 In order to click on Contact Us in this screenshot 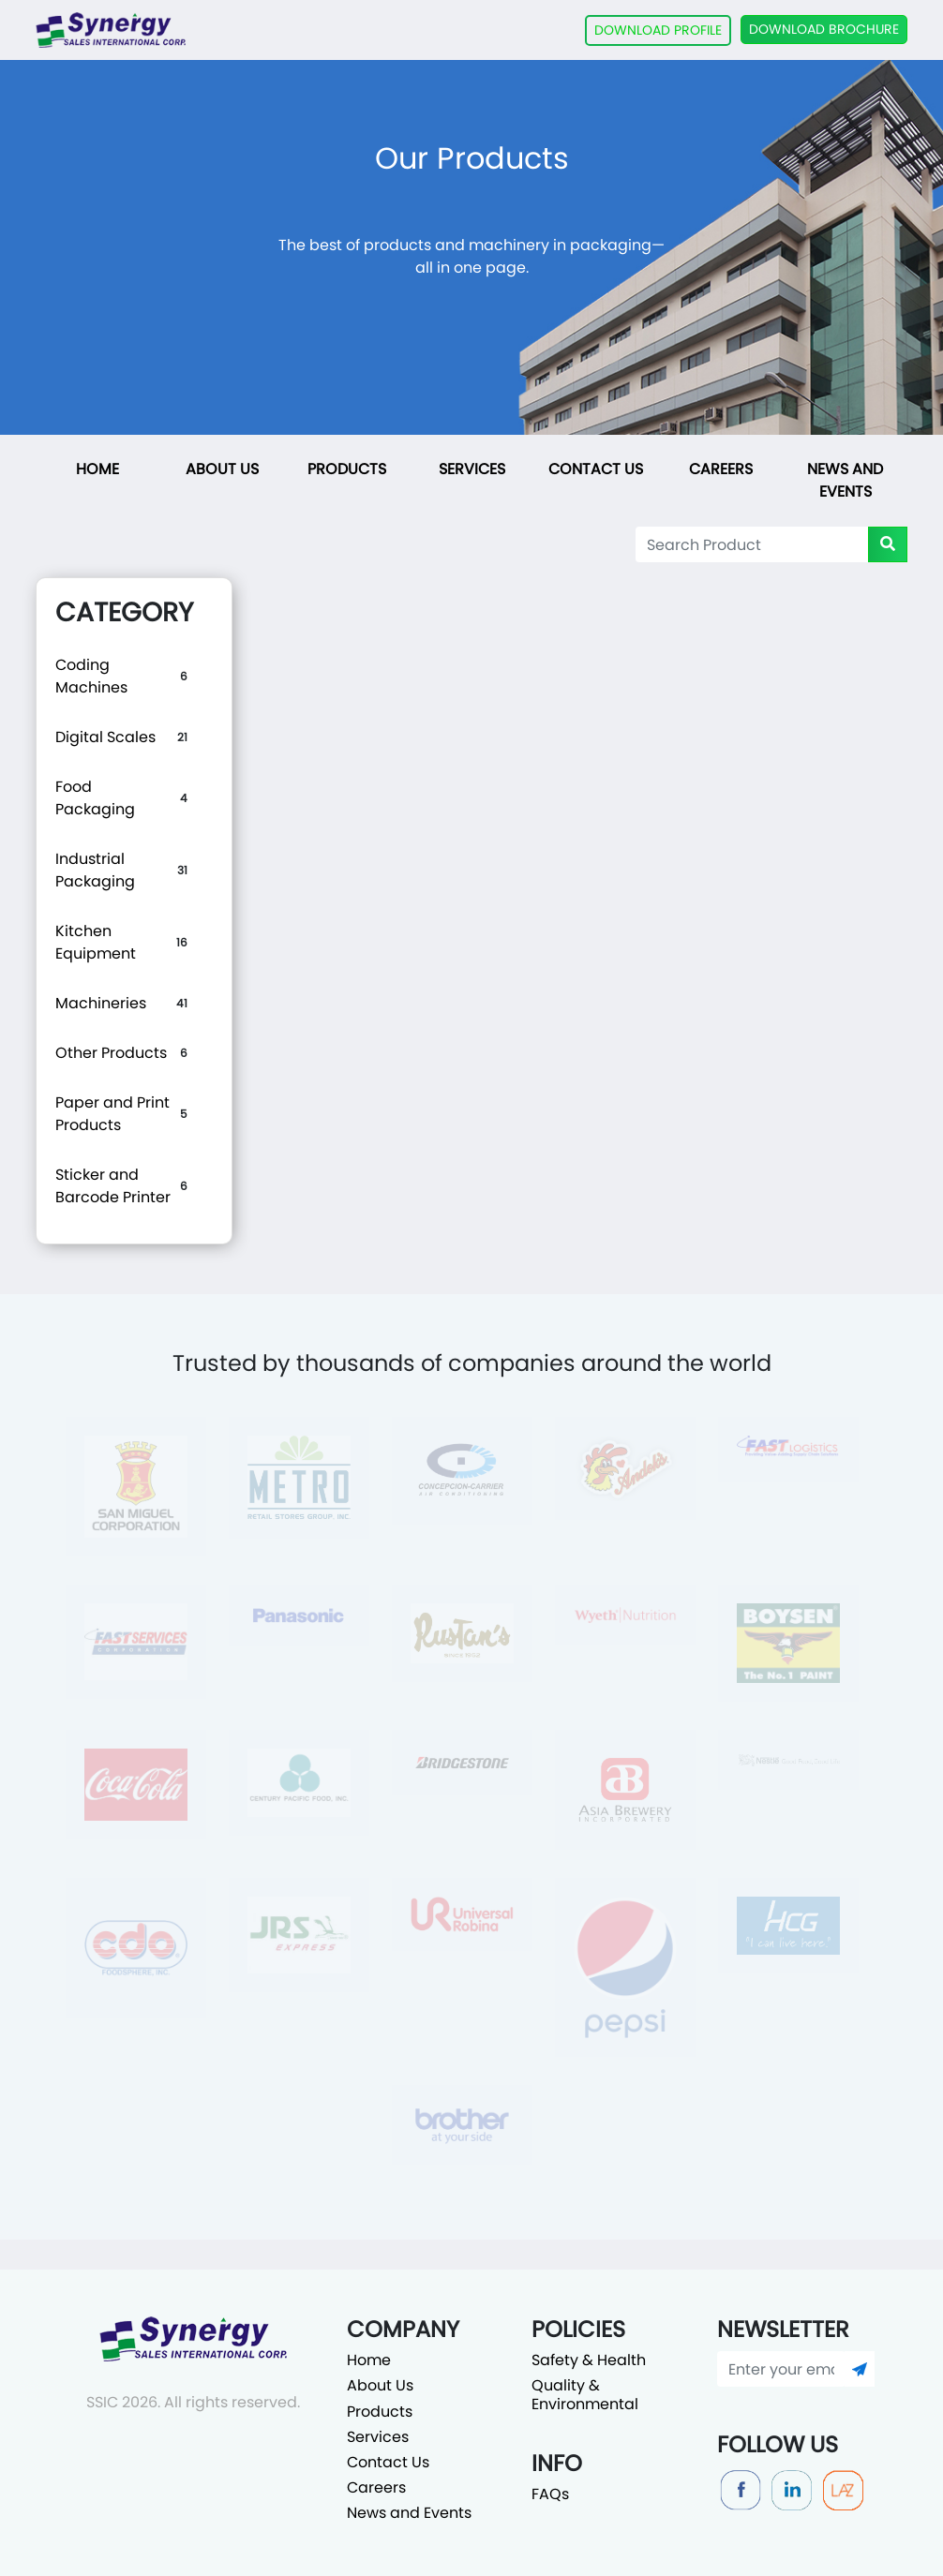, I will do `click(595, 469)`.